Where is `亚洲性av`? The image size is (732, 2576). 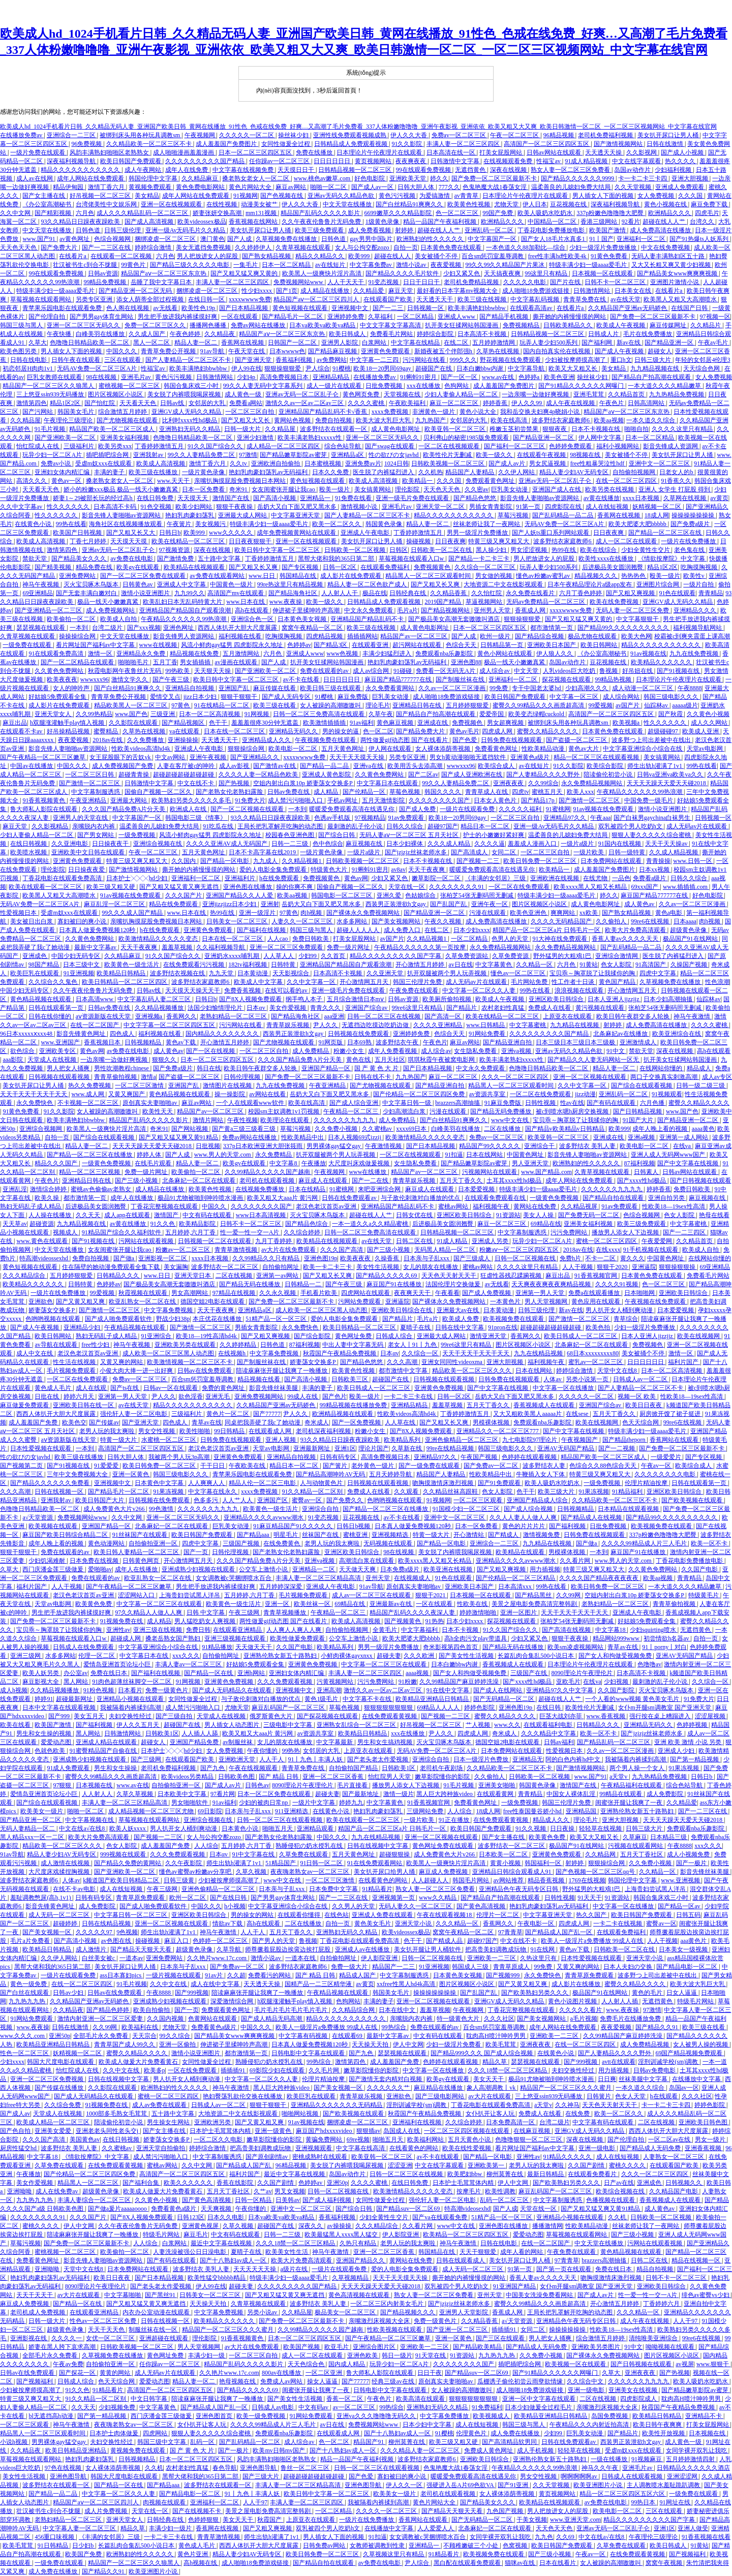 亚洲性av is located at coordinates (118, 1629).